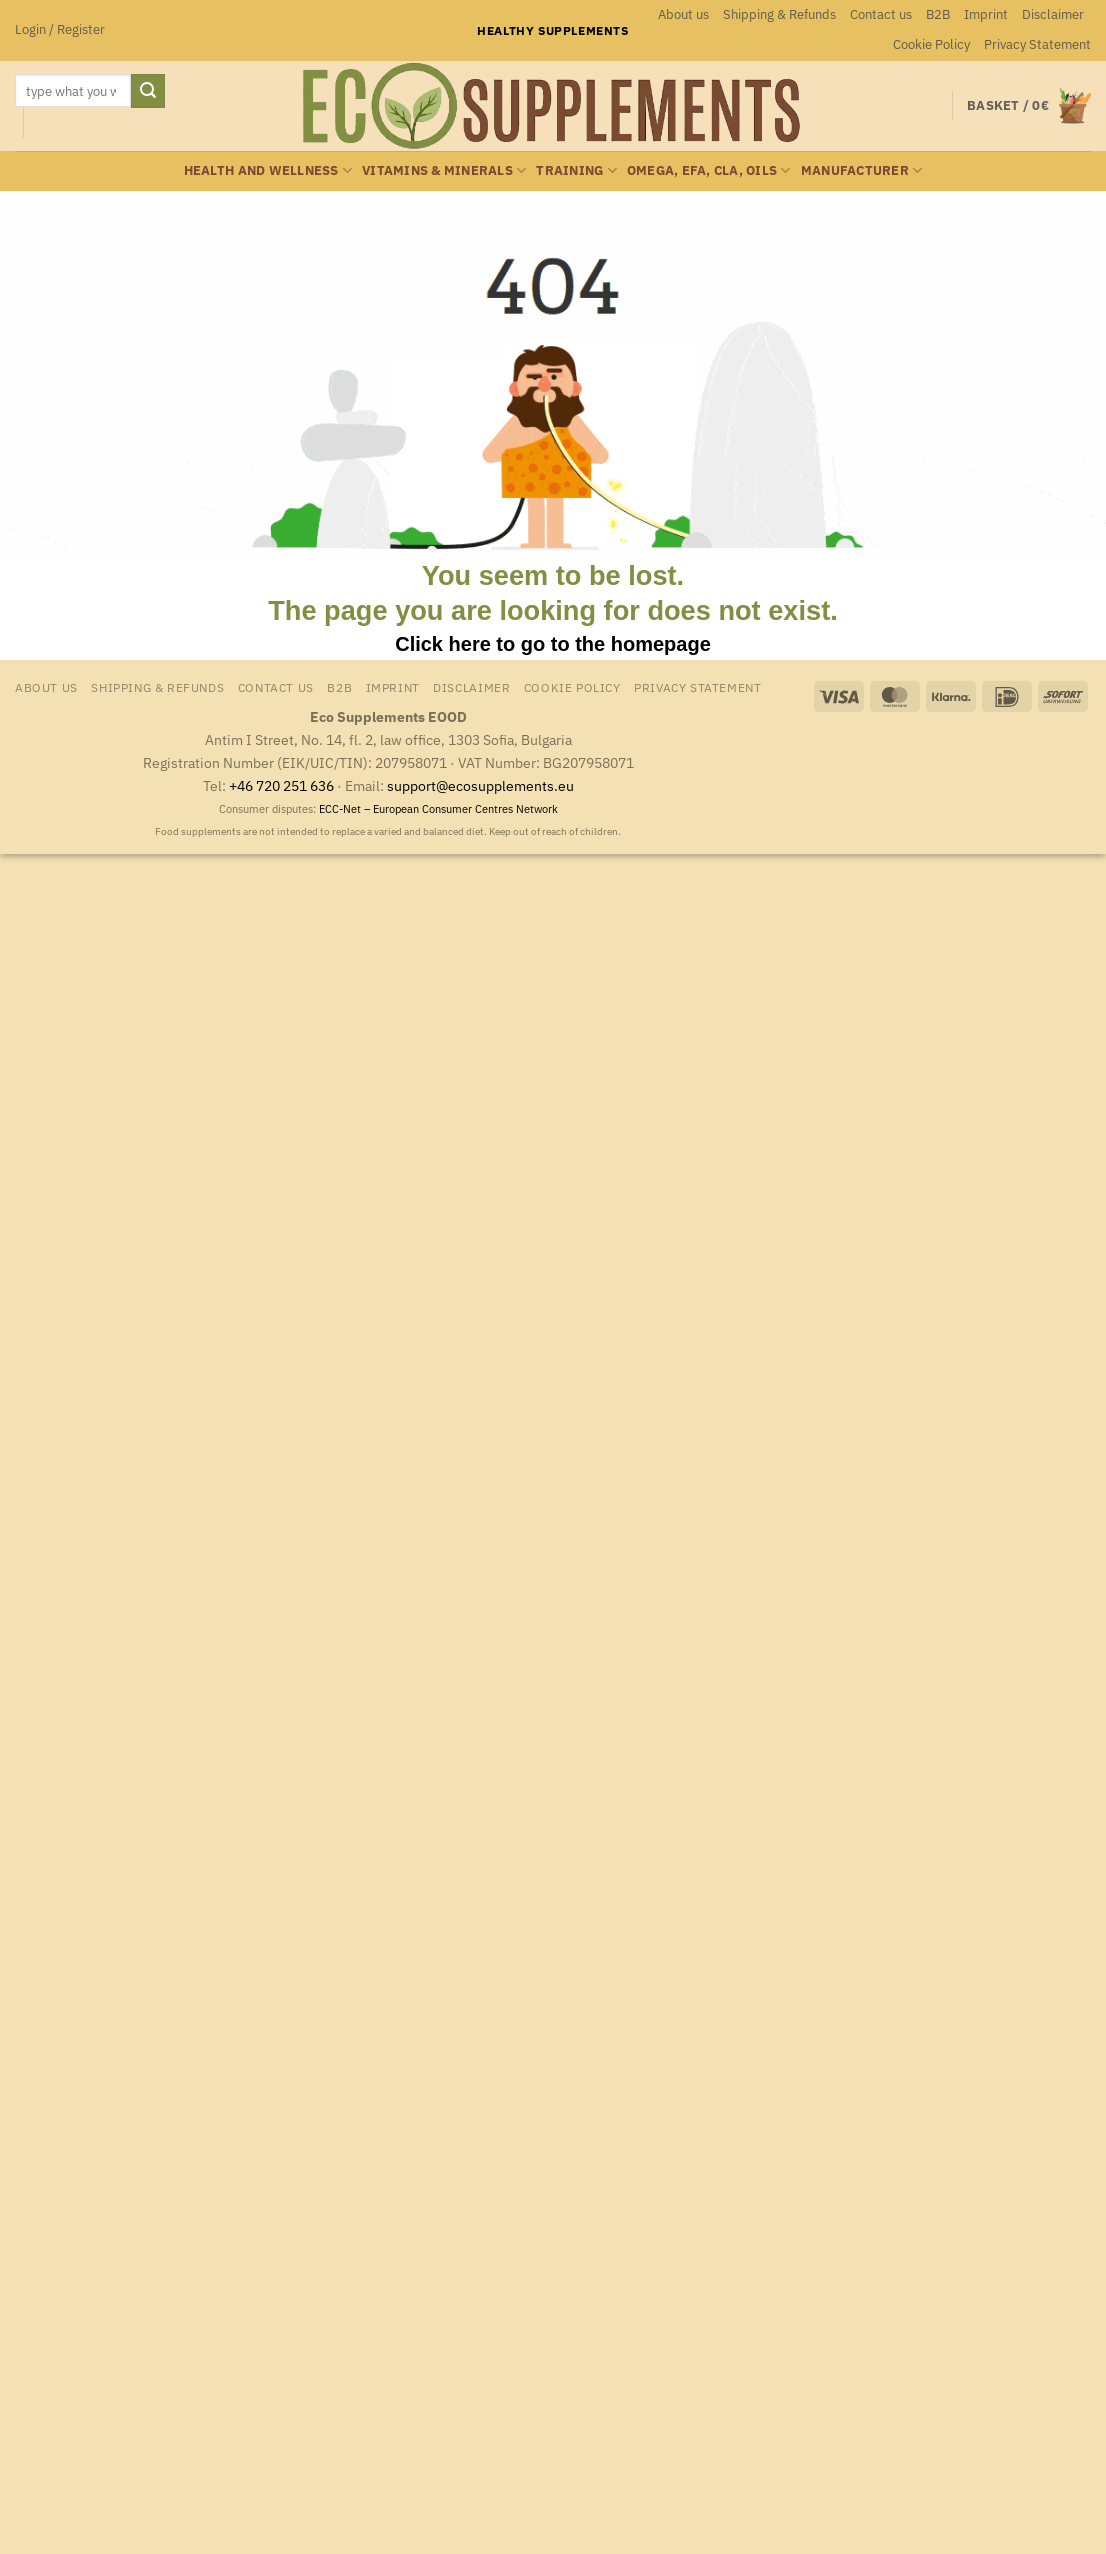 This screenshot has height=2554, width=1106. I want to click on Shipping & Refunds, so click(779, 14).